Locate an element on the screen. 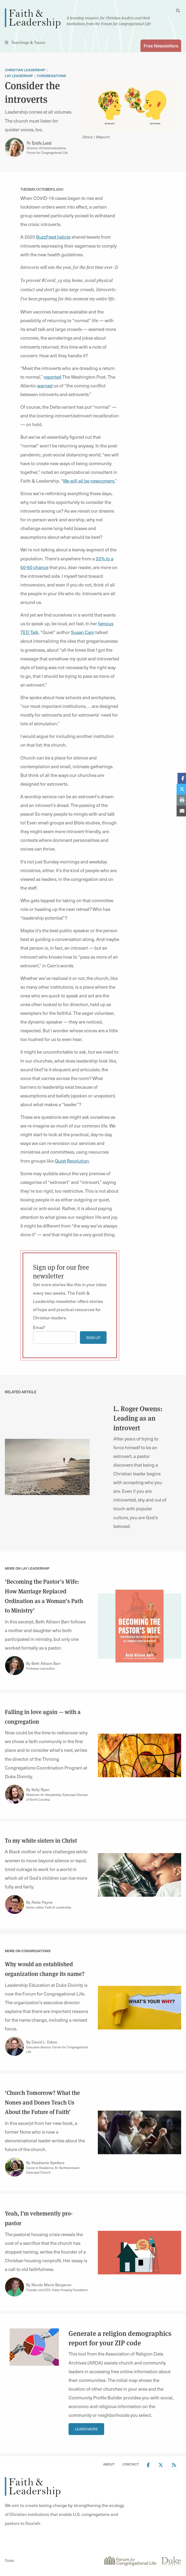 The height and width of the screenshot is (2576, 186). [Link to author Aleta Payne] is located at coordinates (14, 1904).